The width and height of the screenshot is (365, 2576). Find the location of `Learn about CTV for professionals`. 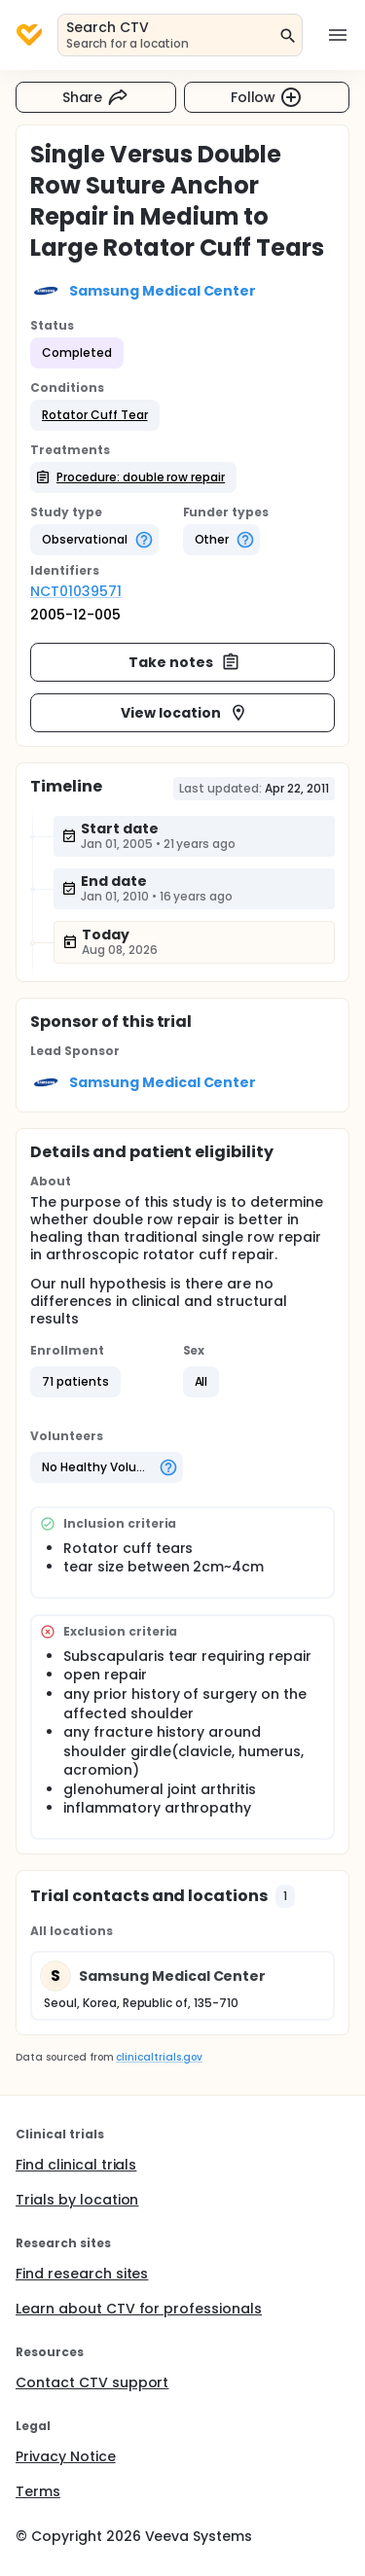

Learn about CTV for professionals is located at coordinates (139, 2308).